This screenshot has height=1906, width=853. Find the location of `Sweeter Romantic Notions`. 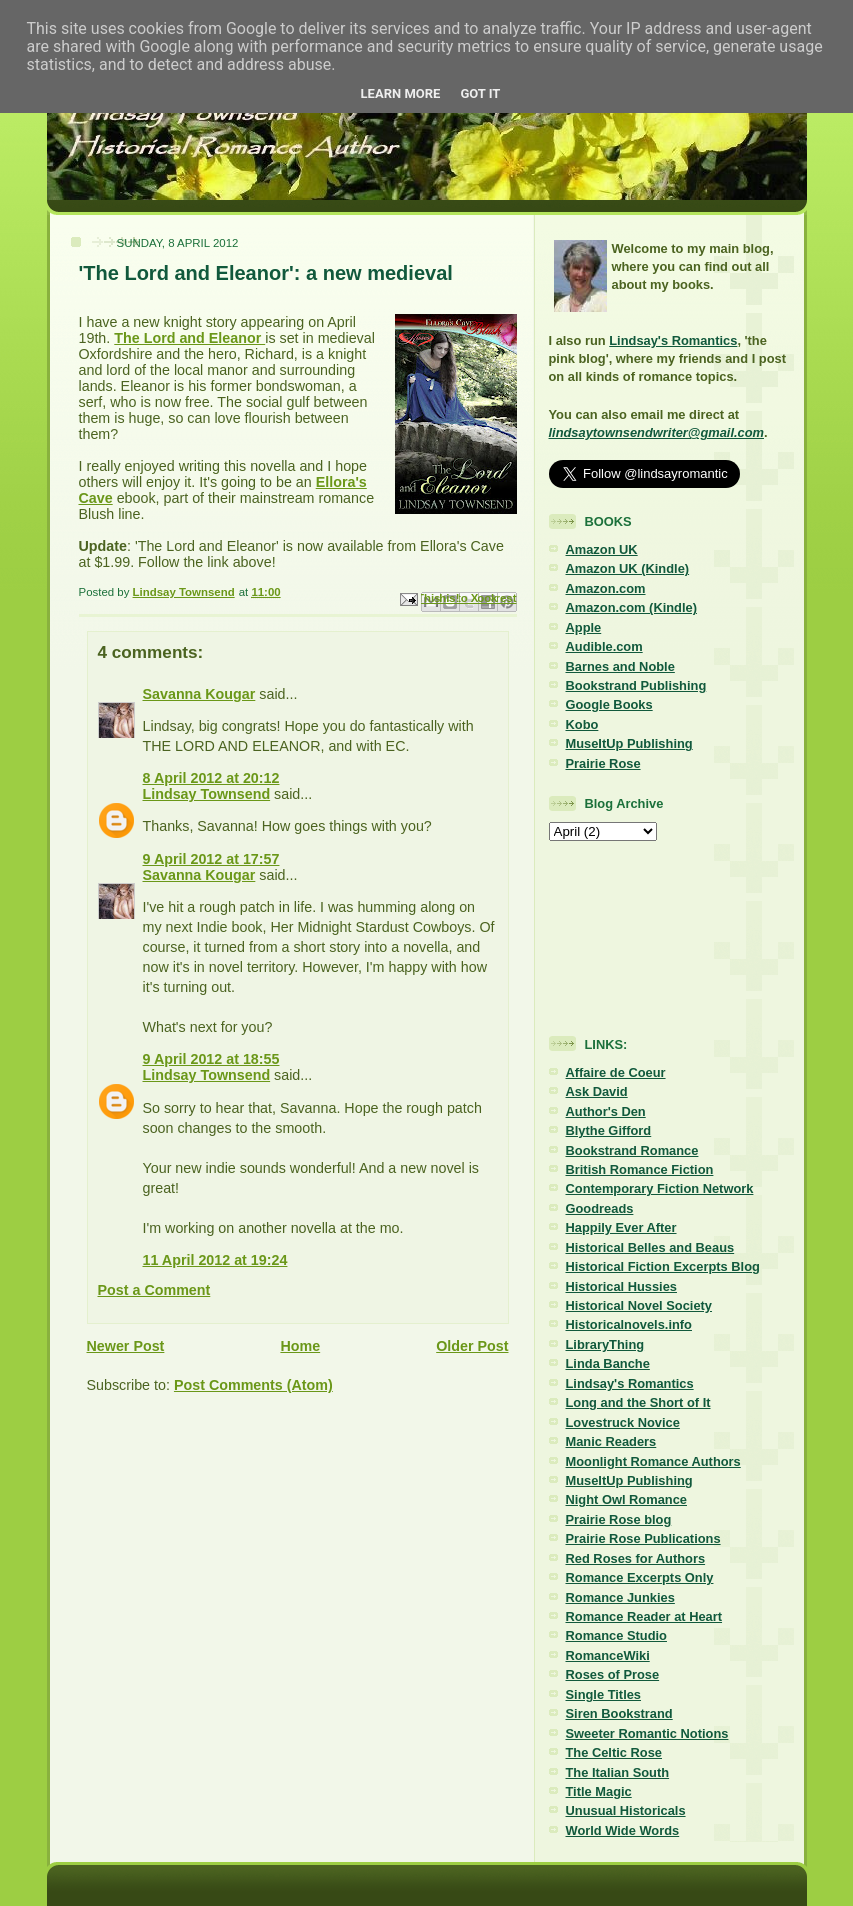

Sweeter Romantic Notions is located at coordinates (647, 1733).